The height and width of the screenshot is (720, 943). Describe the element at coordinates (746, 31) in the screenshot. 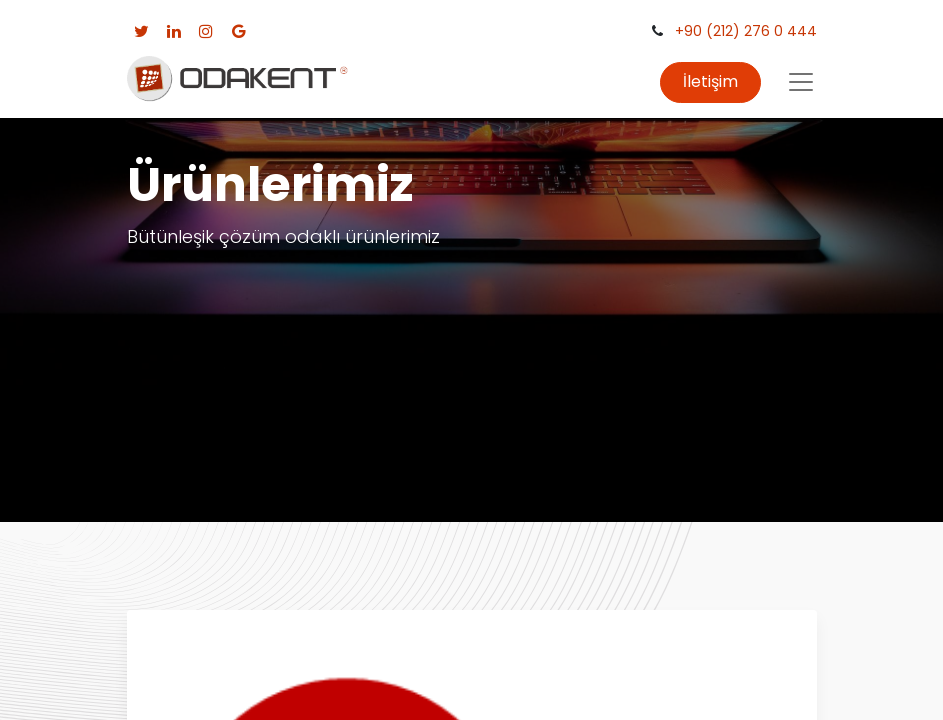

I see `+90 (212) 276 0 444` at that location.